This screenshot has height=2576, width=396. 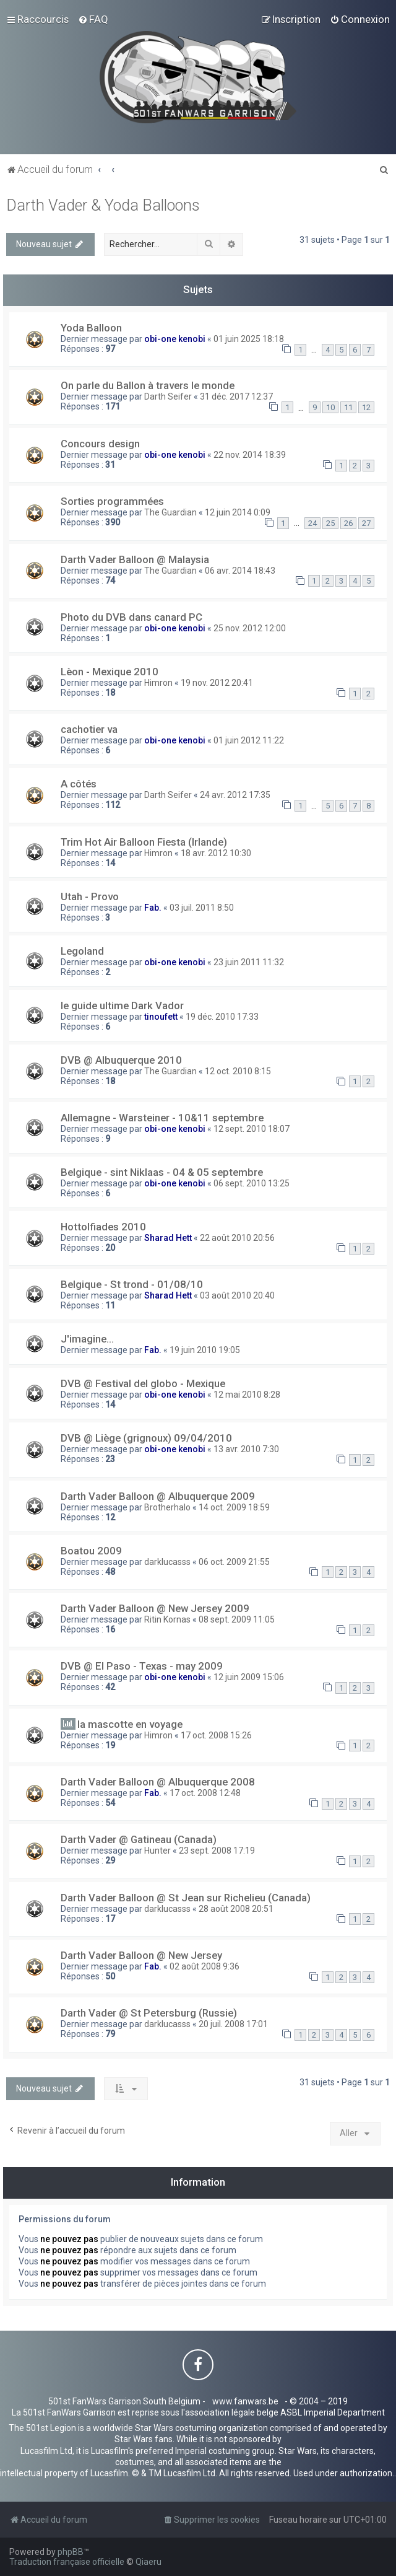 I want to click on darklucasss, so click(x=167, y=1562).